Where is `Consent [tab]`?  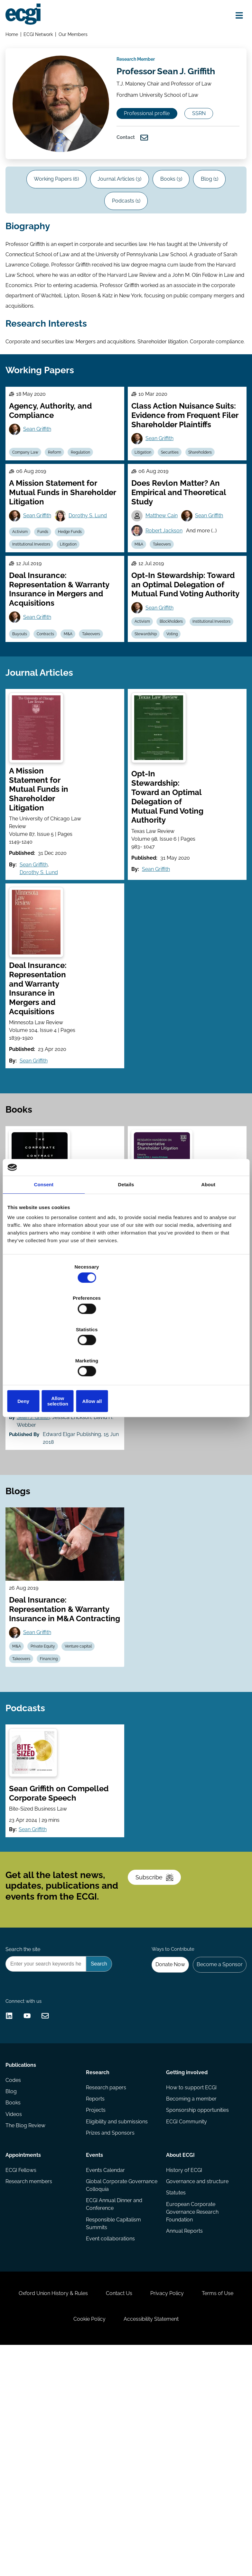 Consent [tab] is located at coordinates (43, 1234).